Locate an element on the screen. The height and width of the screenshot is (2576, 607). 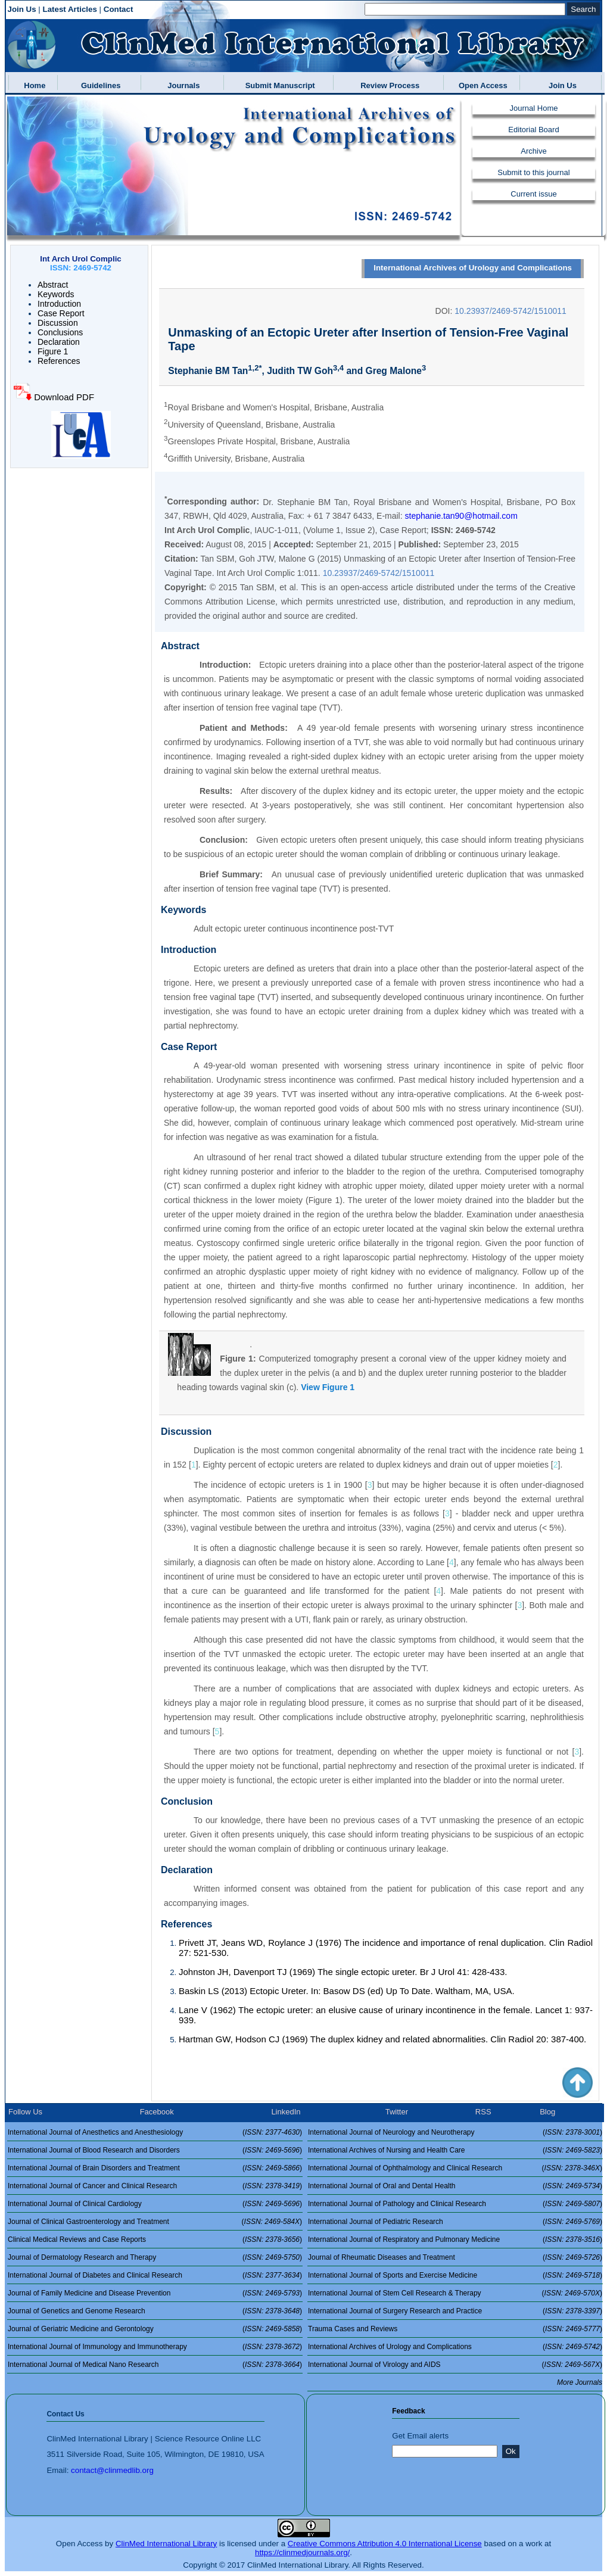
International Journal of Surgery Research and Practice is located at coordinates (395, 2311).